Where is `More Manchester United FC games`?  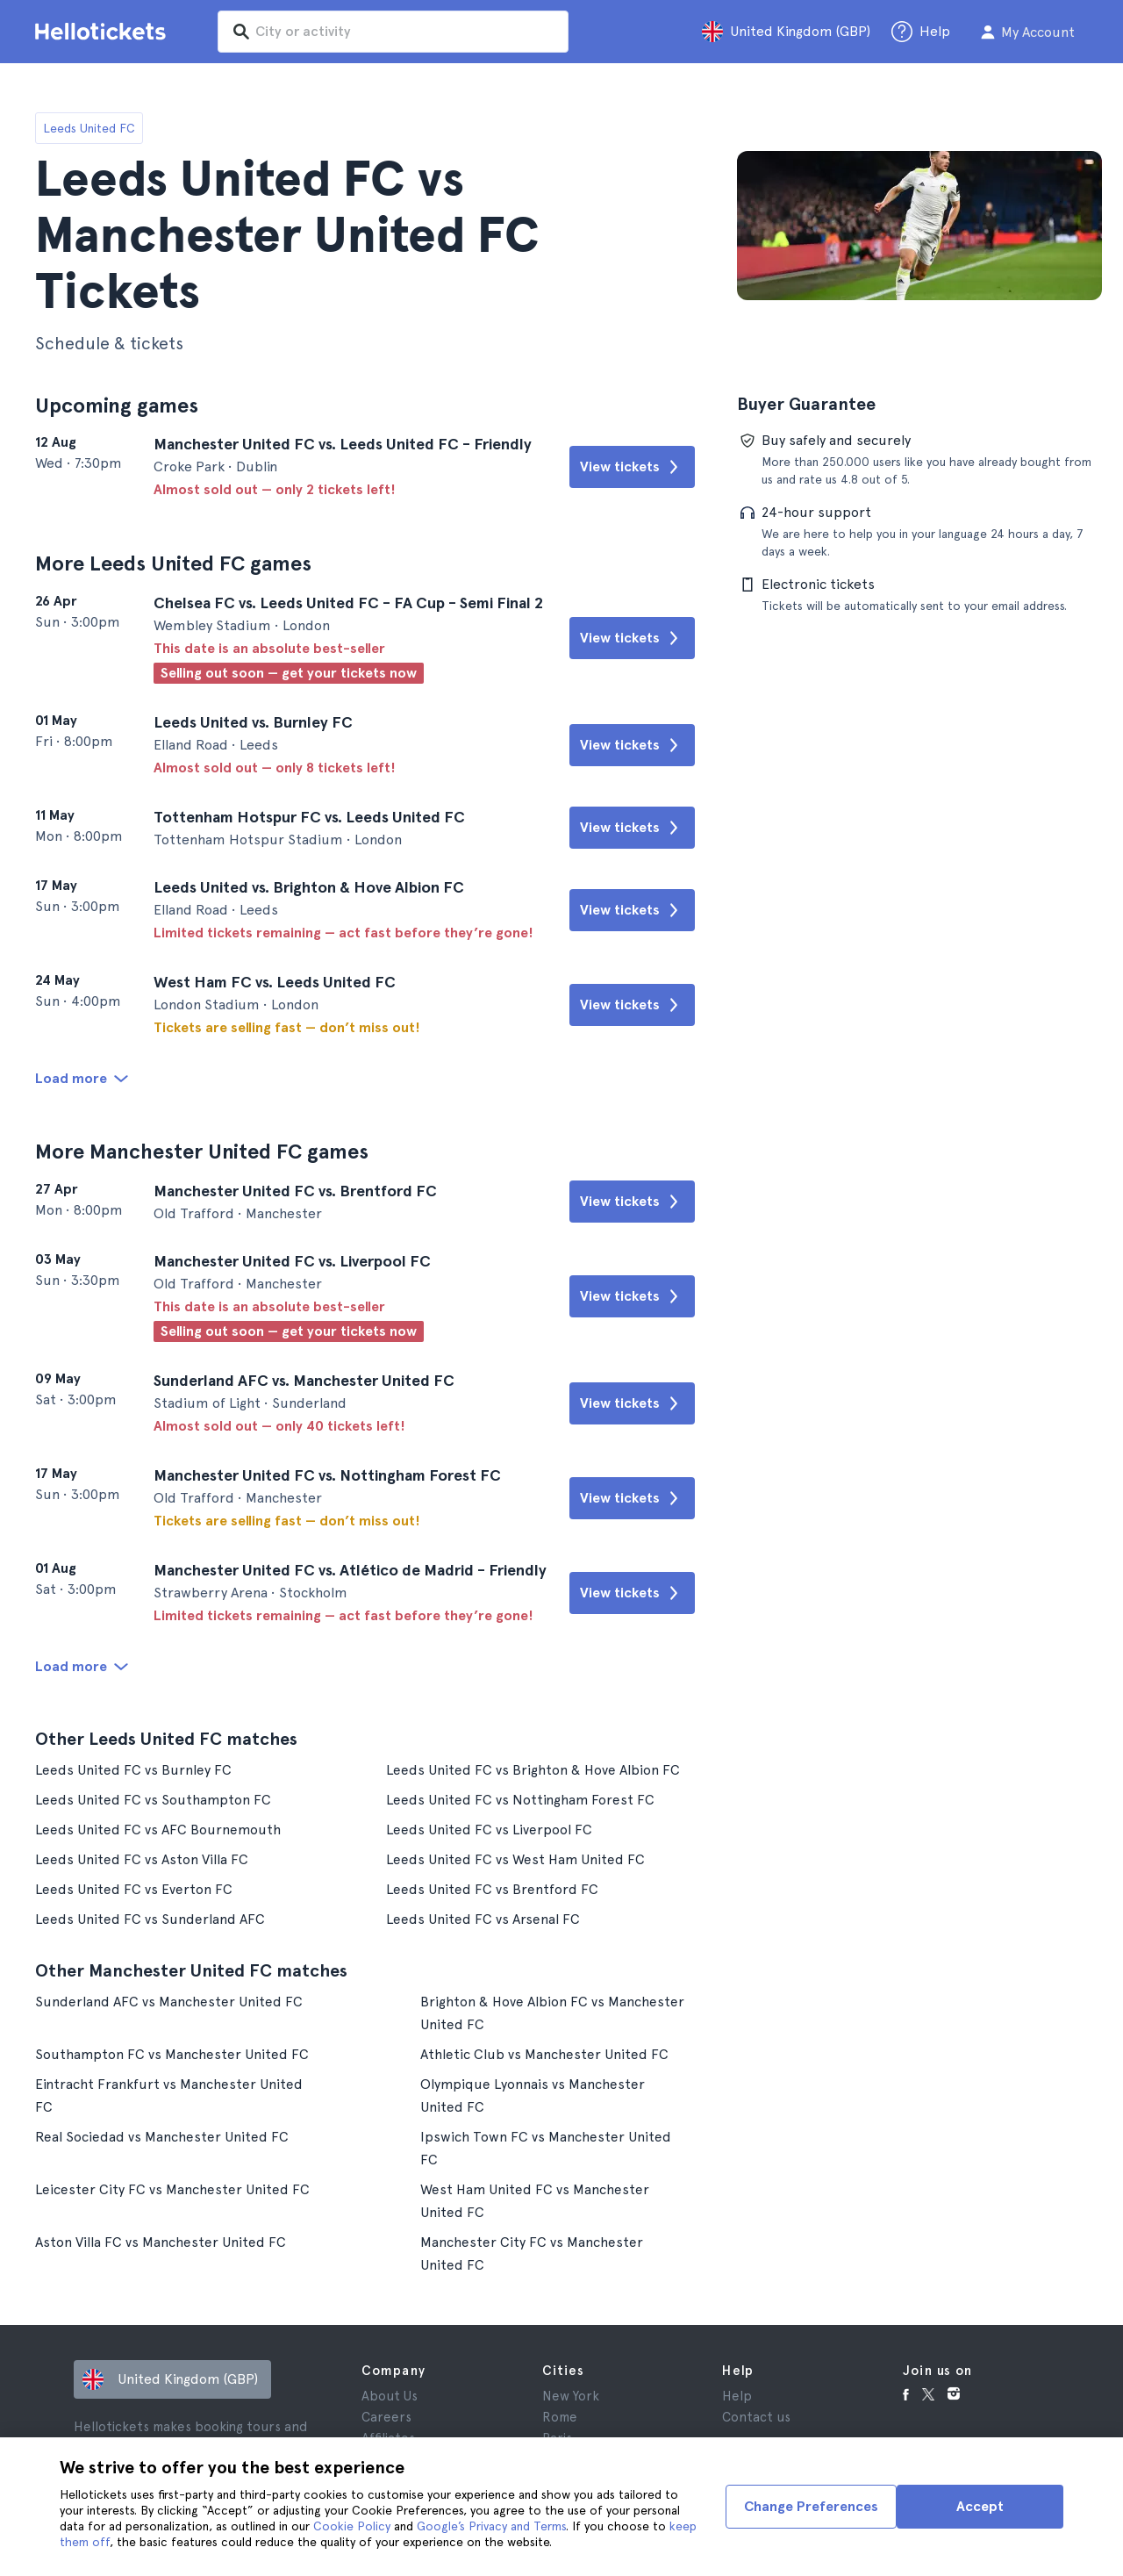
More Manchester United FC games is located at coordinates (203, 1149).